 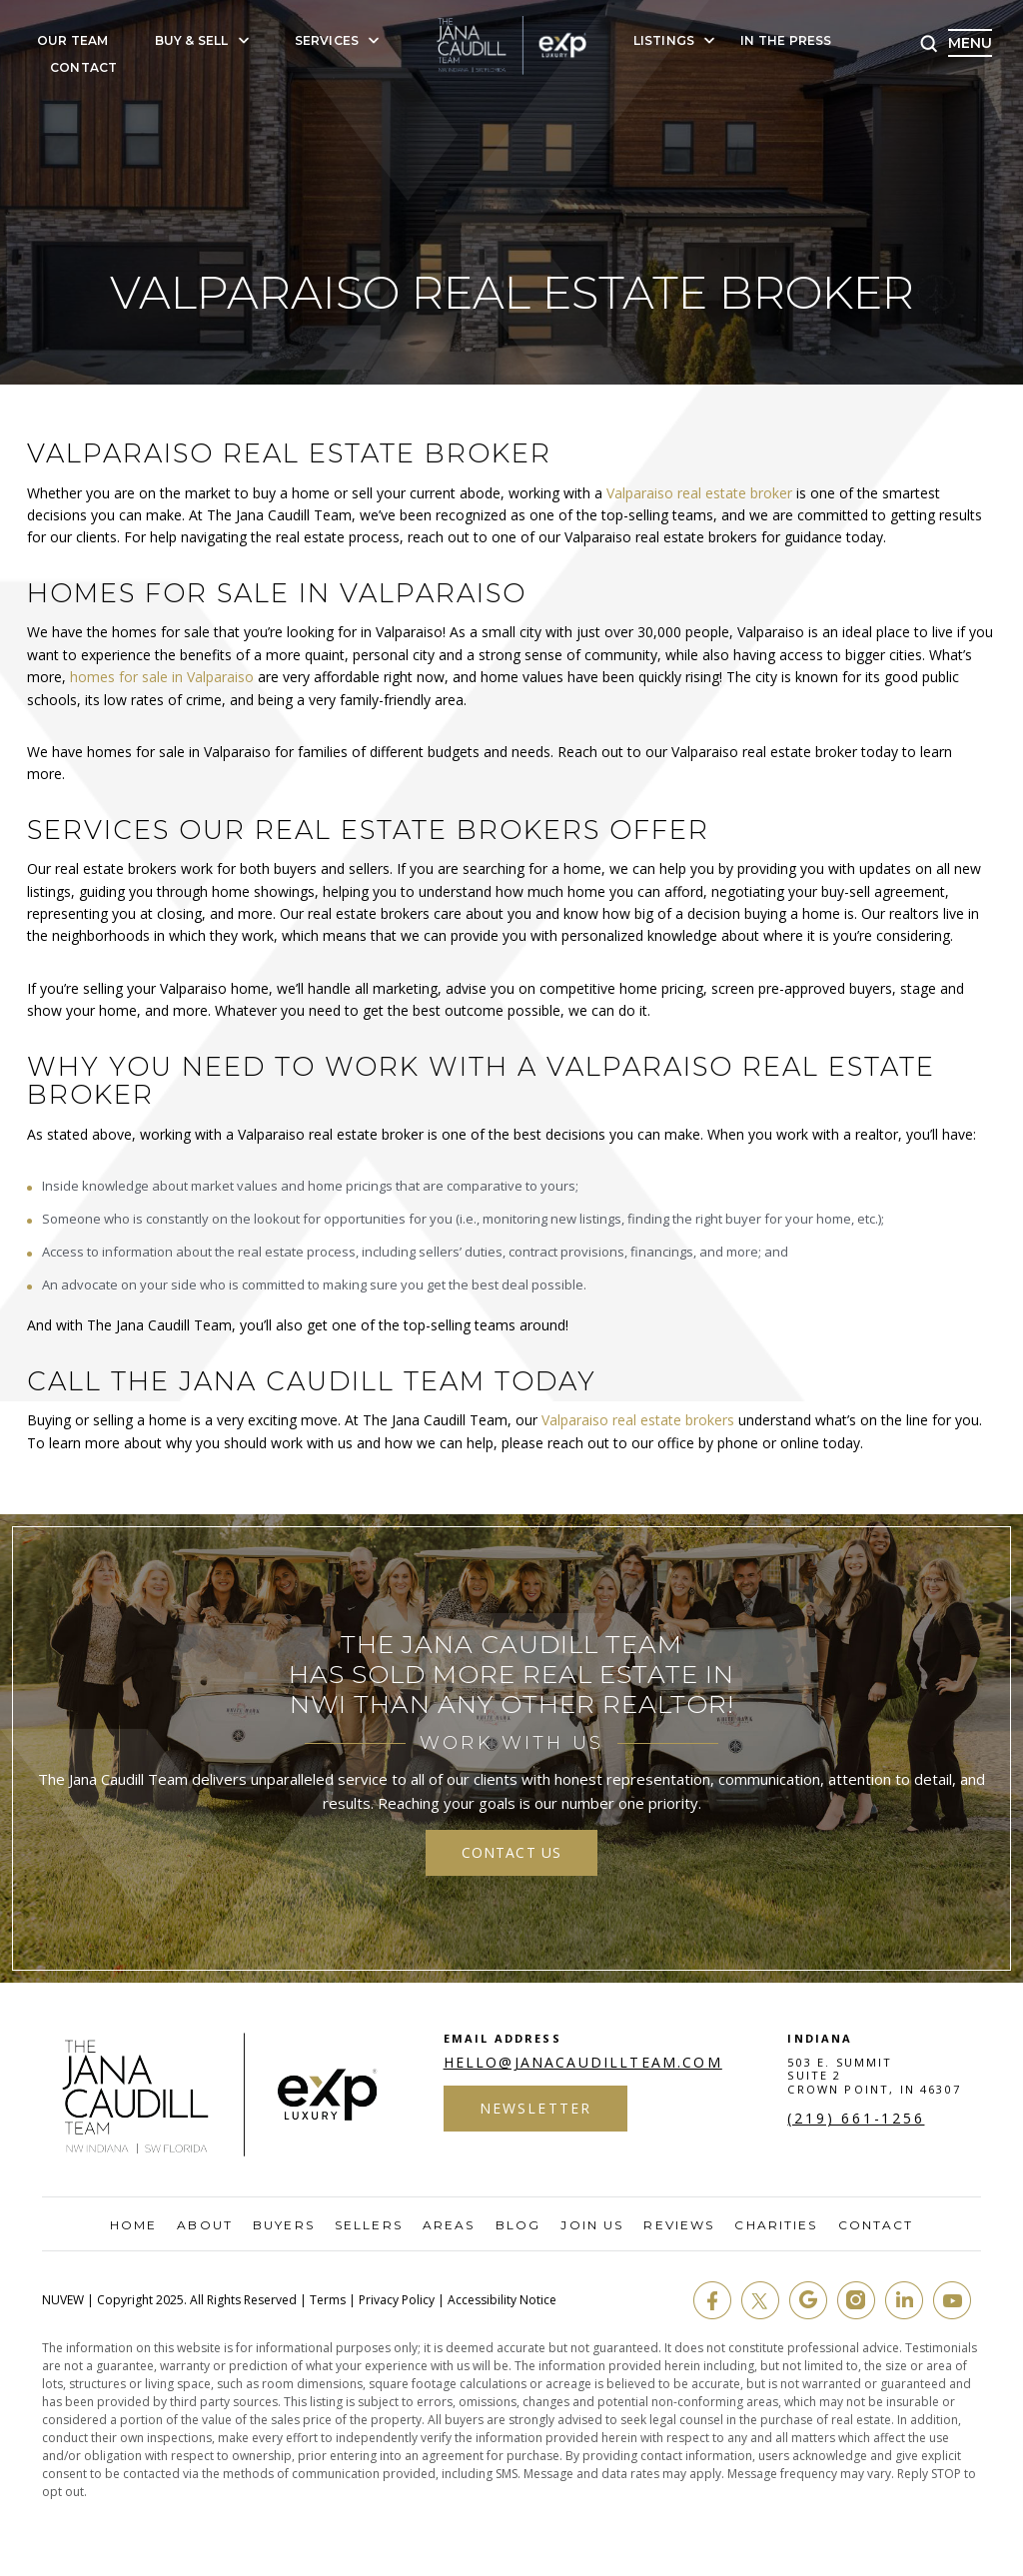 I want to click on Our Team, so click(x=73, y=41).